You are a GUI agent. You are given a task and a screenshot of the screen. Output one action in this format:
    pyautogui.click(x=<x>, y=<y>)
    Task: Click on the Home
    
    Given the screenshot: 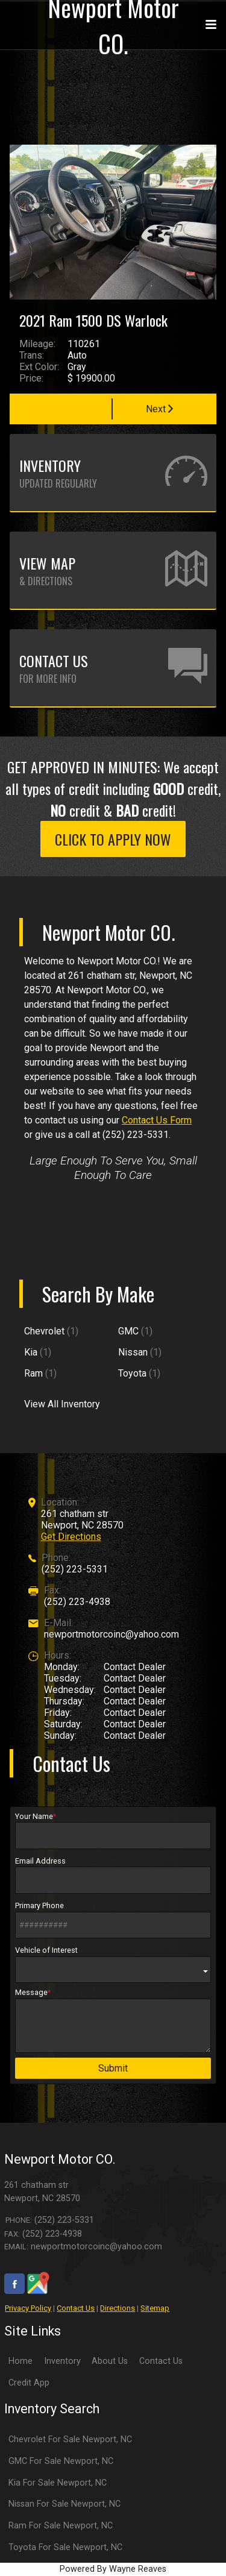 What is the action you would take?
    pyautogui.click(x=20, y=2361)
    